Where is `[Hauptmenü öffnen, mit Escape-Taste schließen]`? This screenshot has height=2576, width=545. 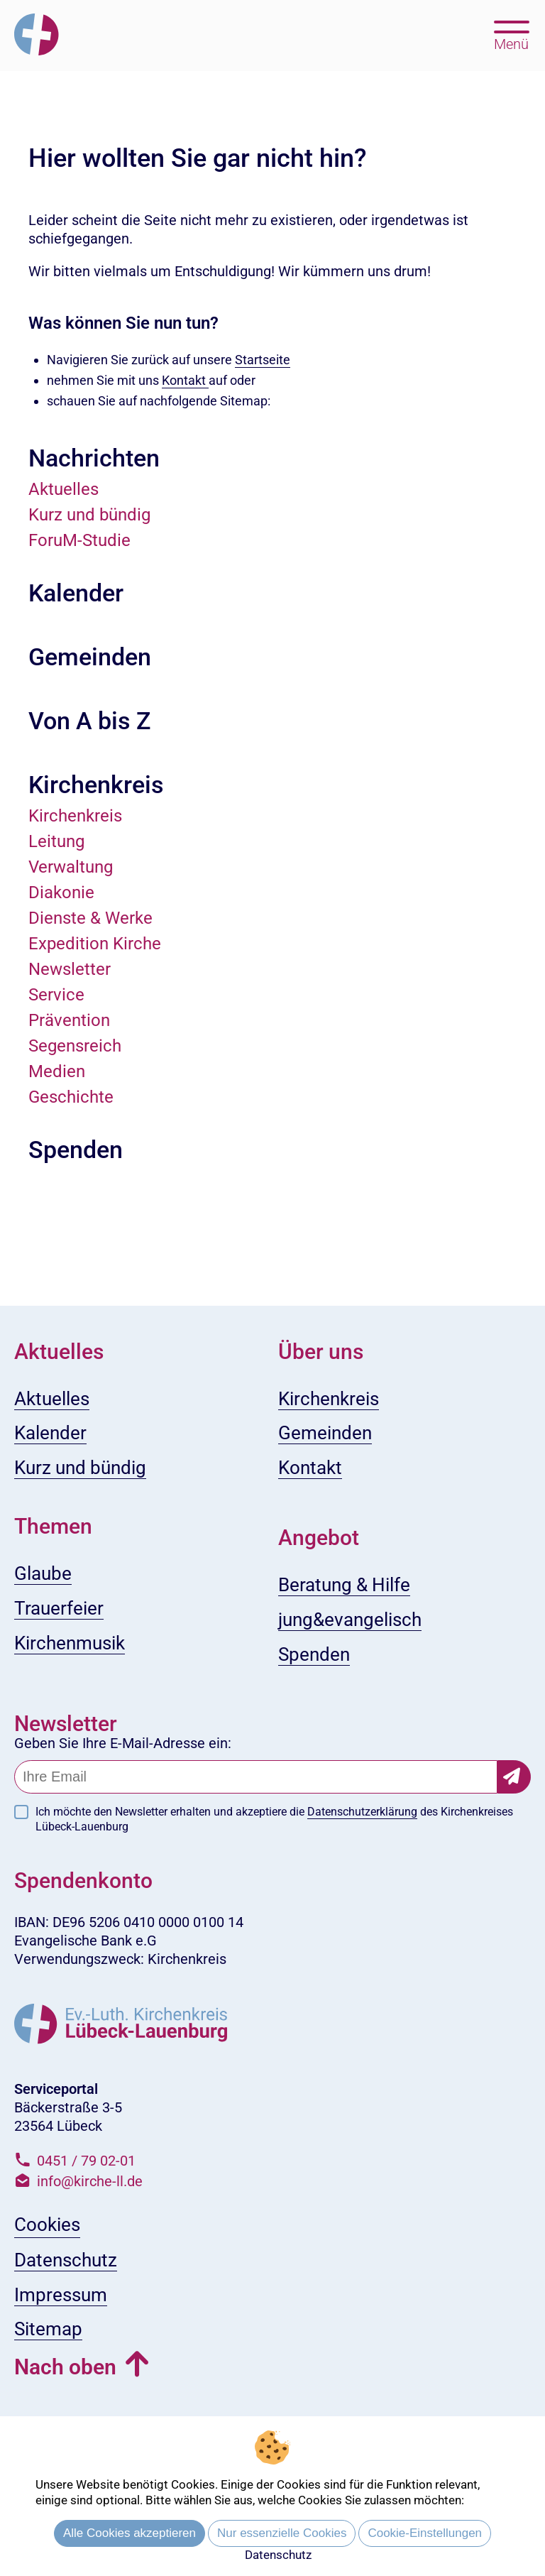 [Hauptmenü öffnen, mit Escape-Taste schließen] is located at coordinates (511, 34).